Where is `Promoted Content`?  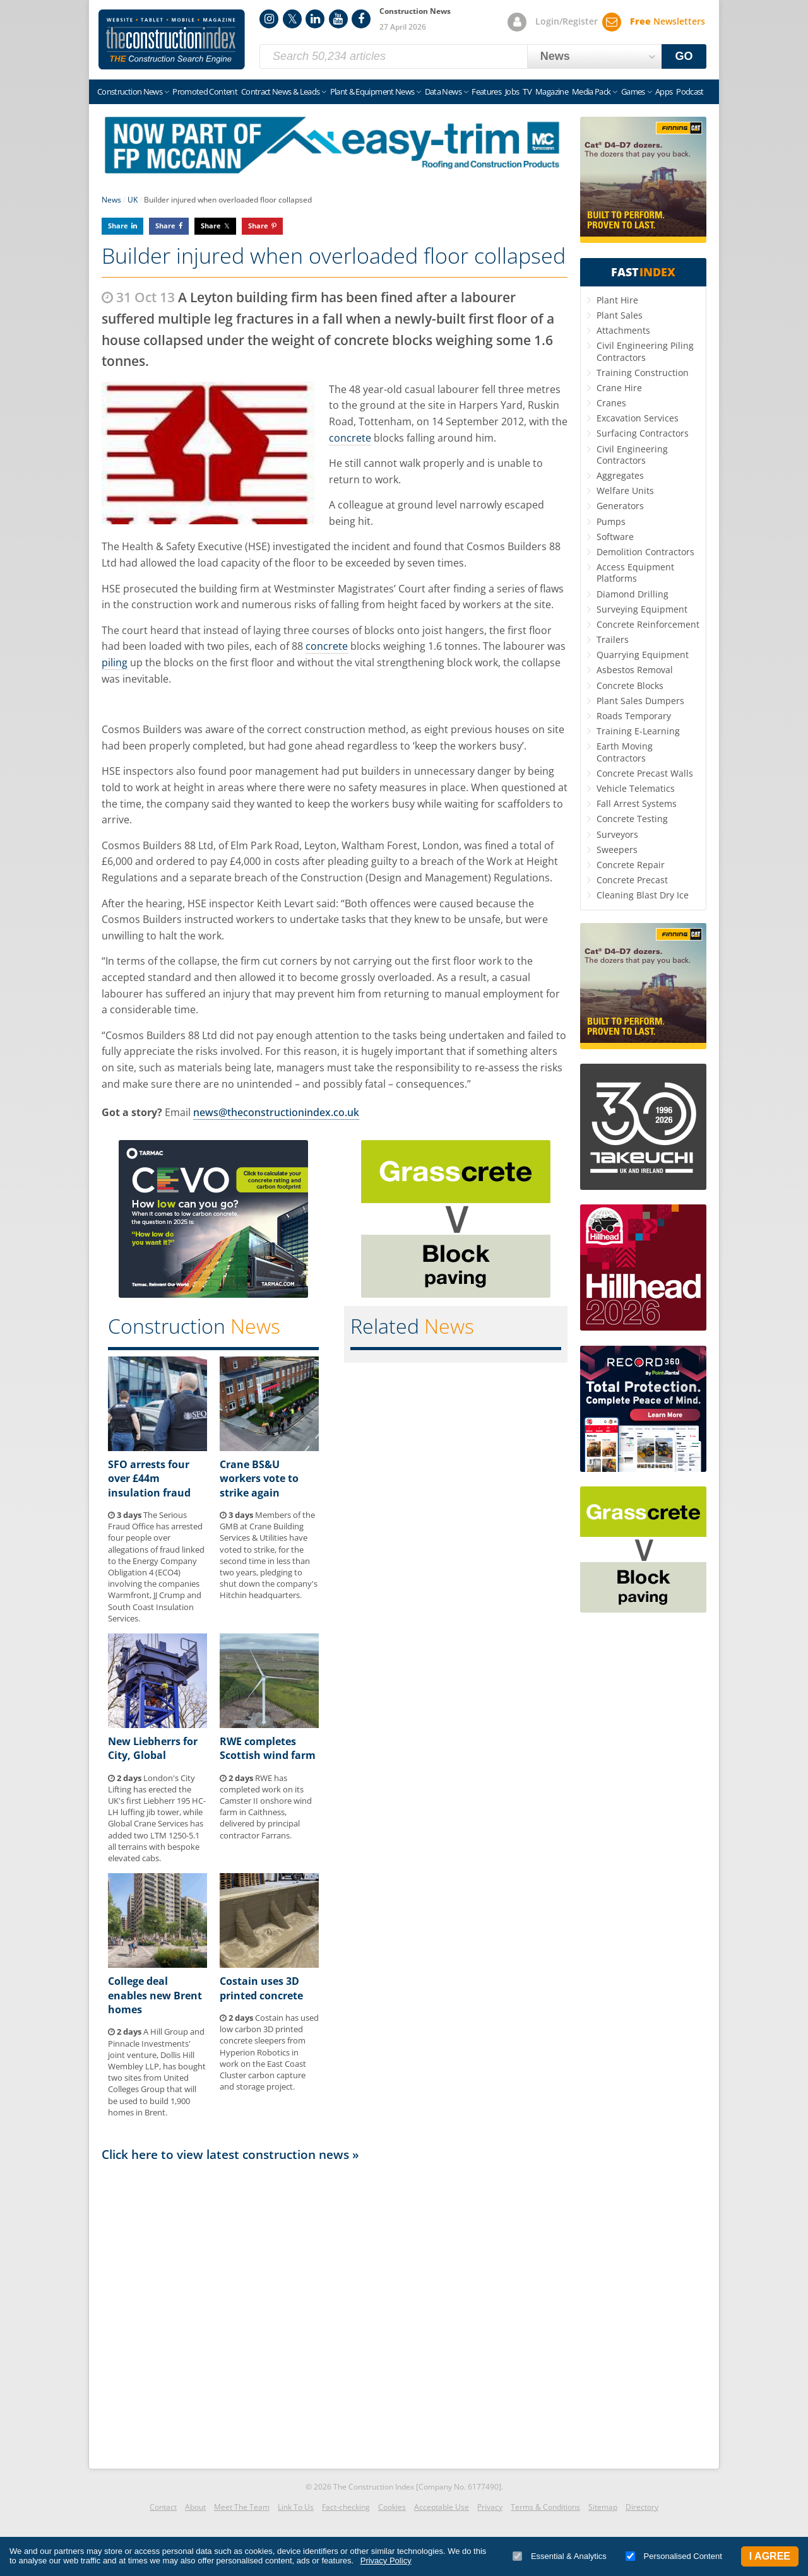
Promoted Content is located at coordinates (204, 91).